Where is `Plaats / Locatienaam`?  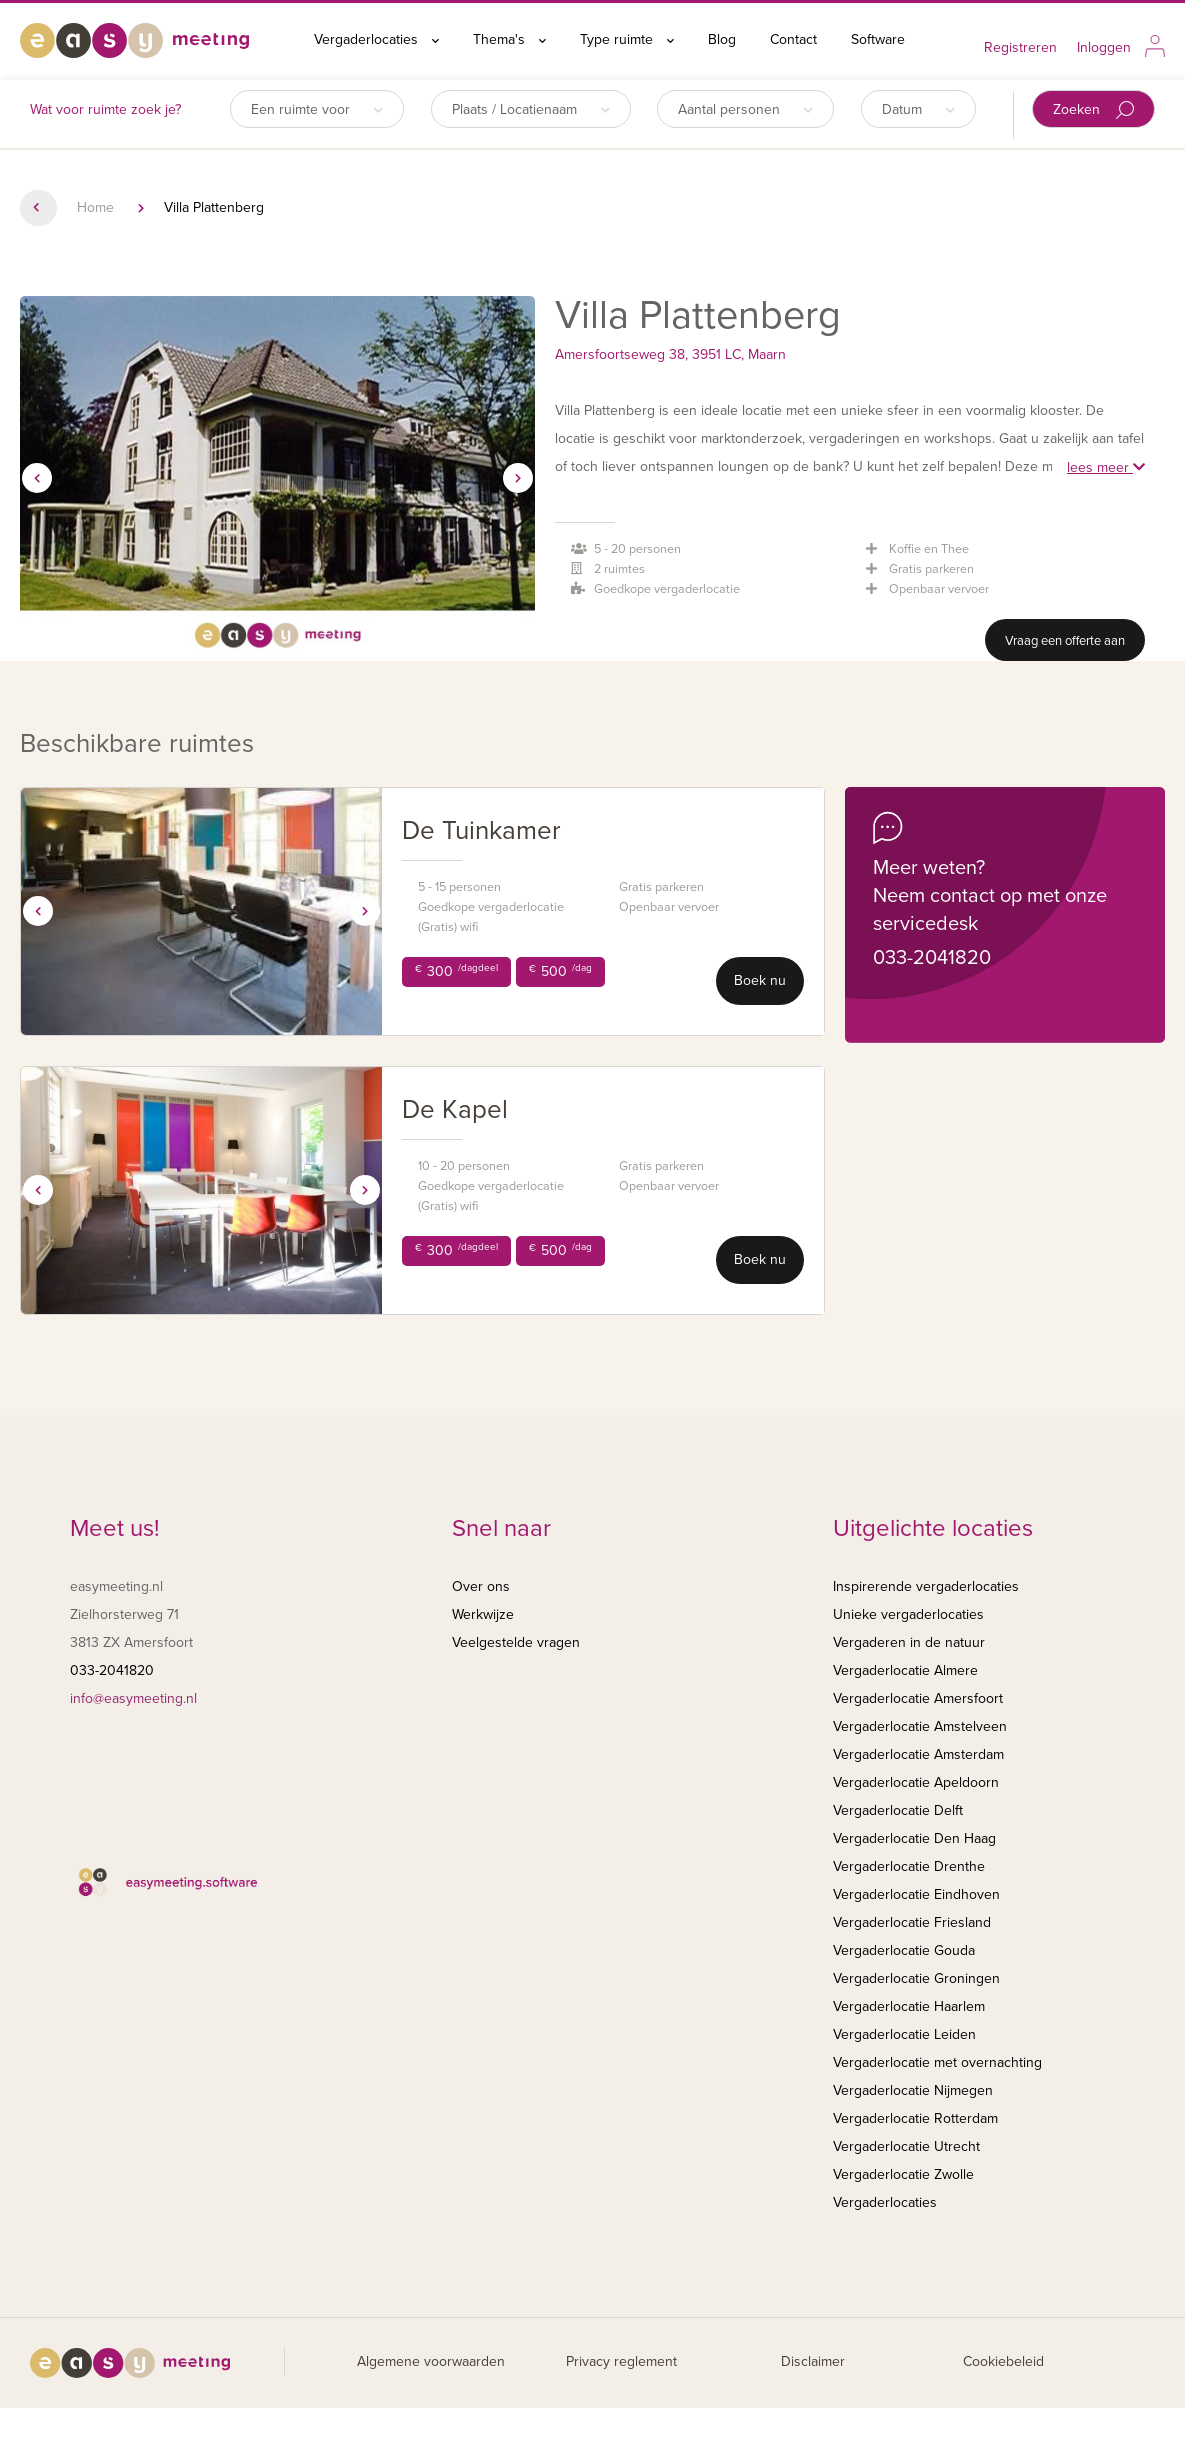
Plaats / Locatienaam is located at coordinates (531, 109).